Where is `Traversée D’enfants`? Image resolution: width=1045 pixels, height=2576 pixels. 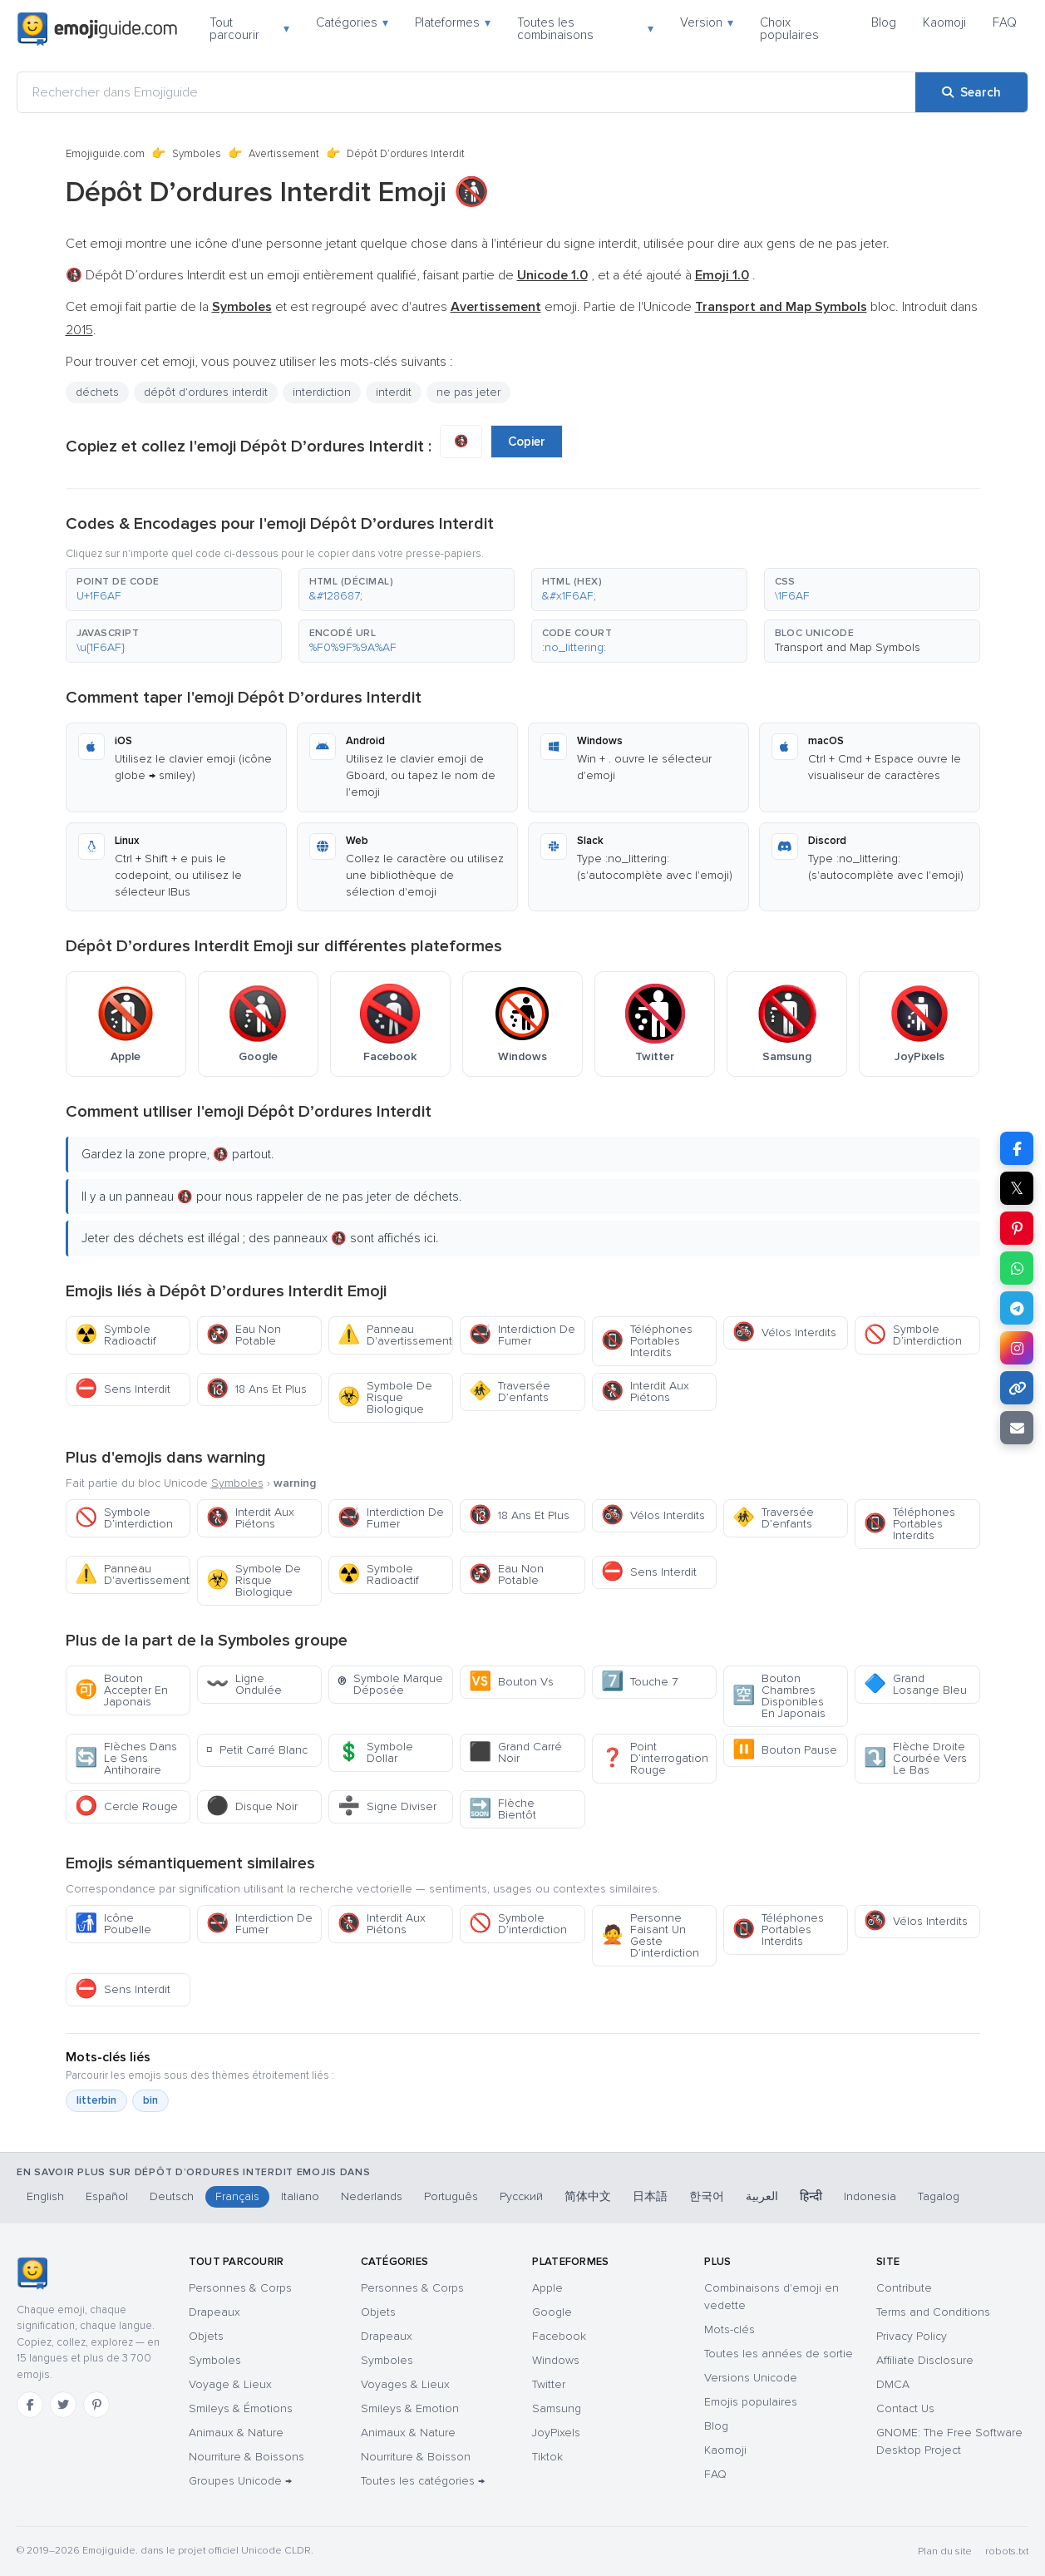 Traversée D’enfants is located at coordinates (509, 1391).